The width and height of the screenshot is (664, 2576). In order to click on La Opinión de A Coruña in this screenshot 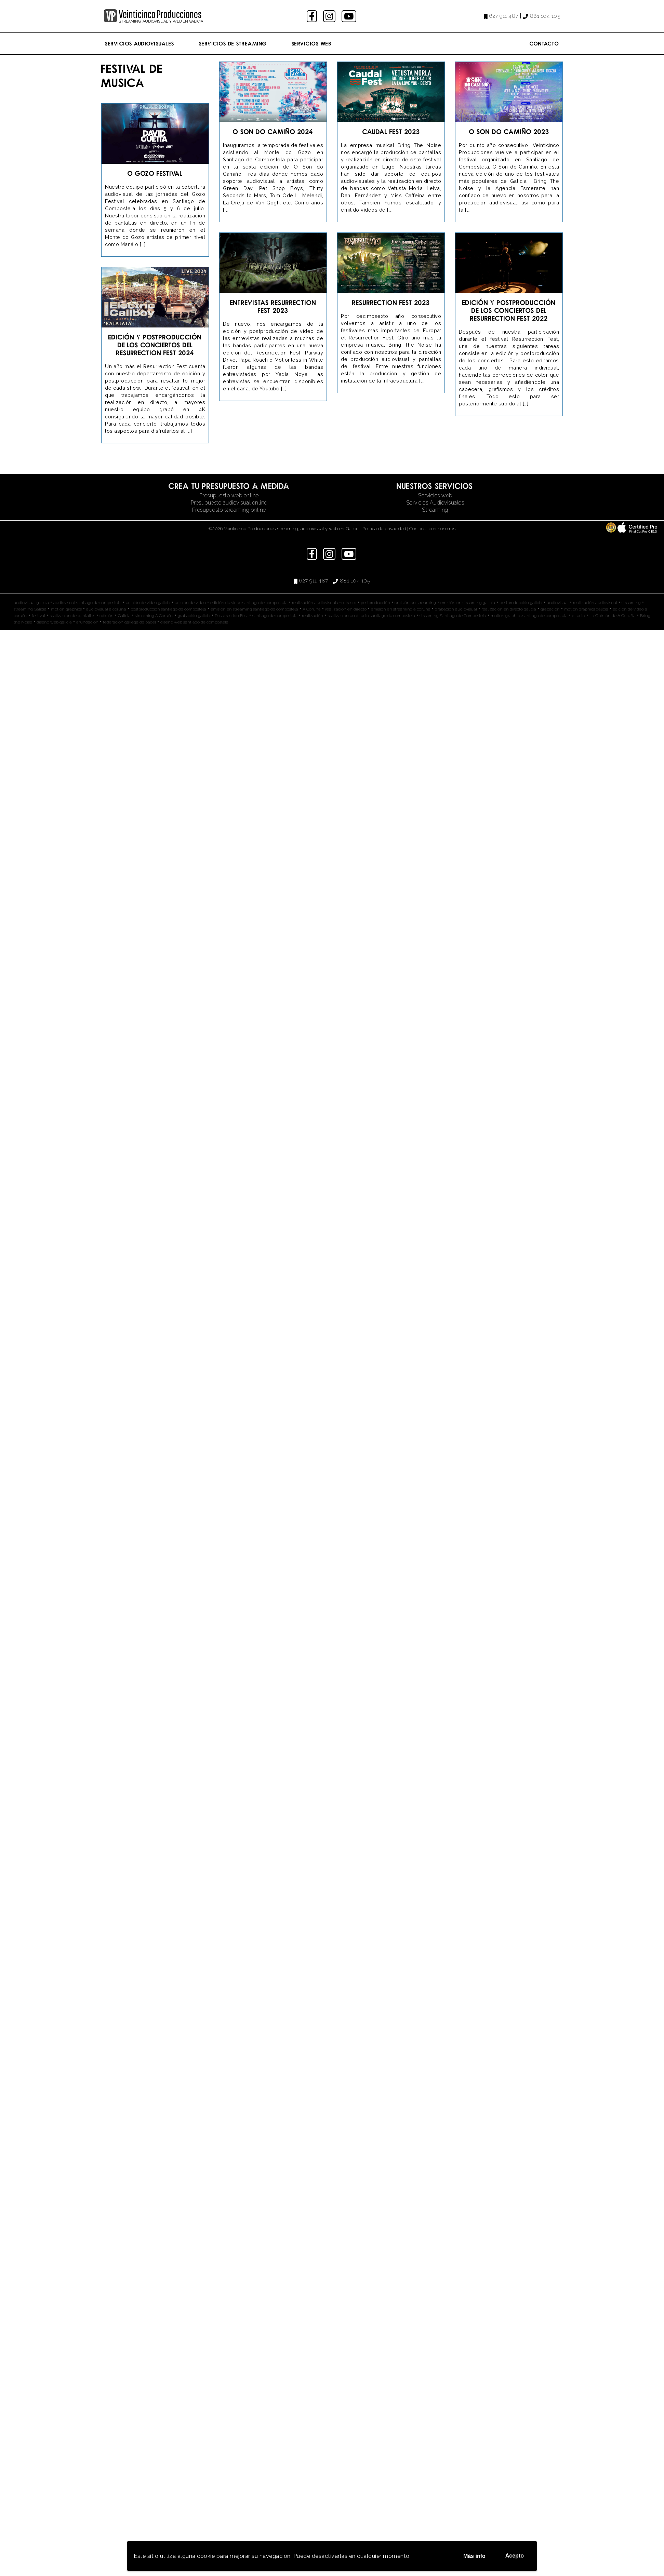, I will do `click(612, 615)`.